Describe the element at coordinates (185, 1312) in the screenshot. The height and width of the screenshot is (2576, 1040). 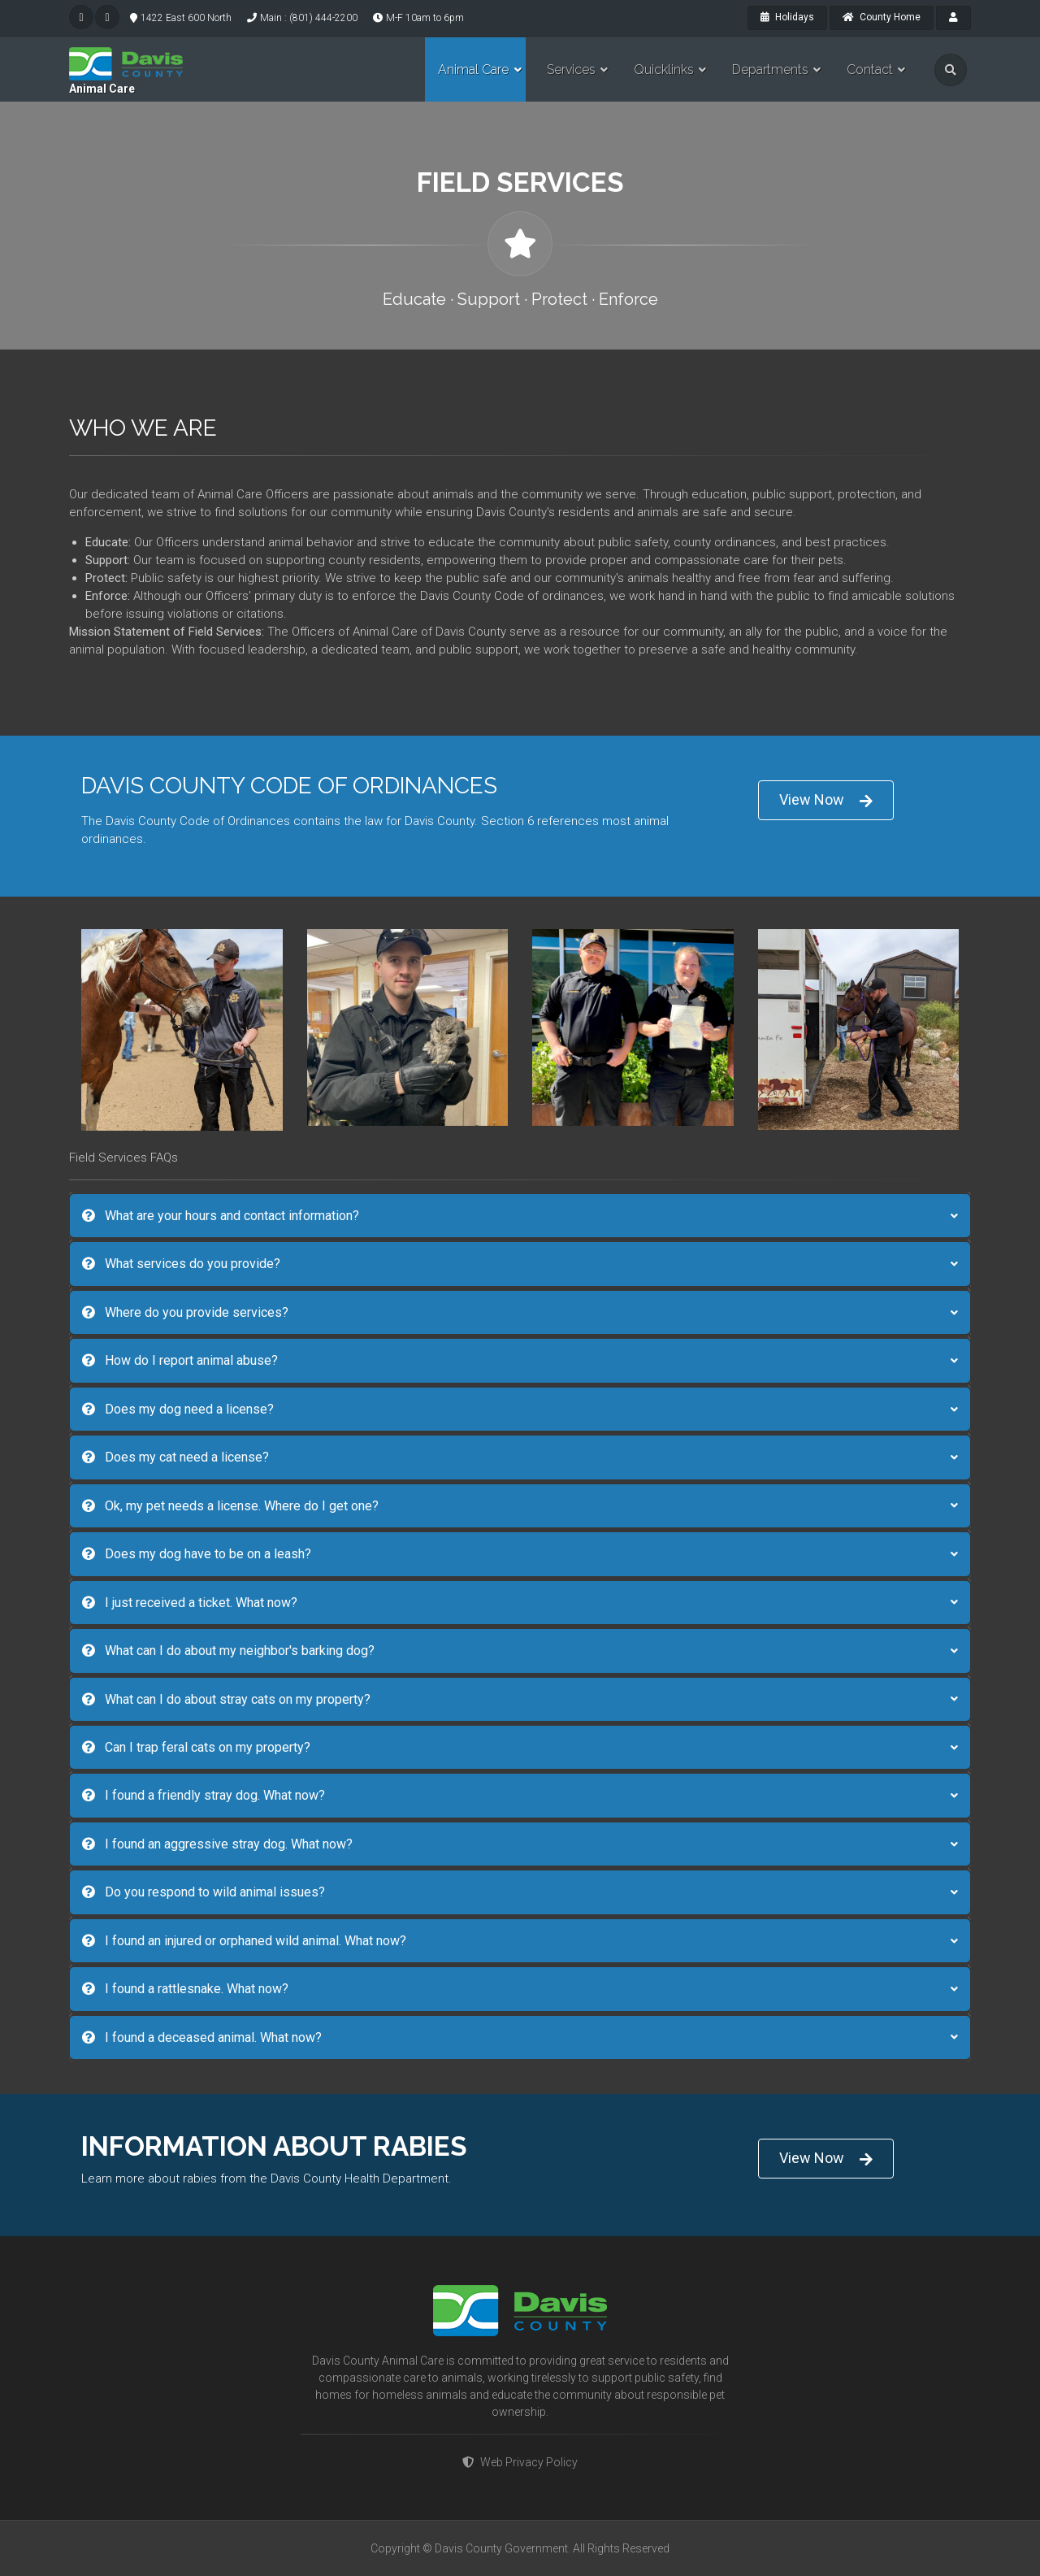
I see `Where do you provide services?` at that location.